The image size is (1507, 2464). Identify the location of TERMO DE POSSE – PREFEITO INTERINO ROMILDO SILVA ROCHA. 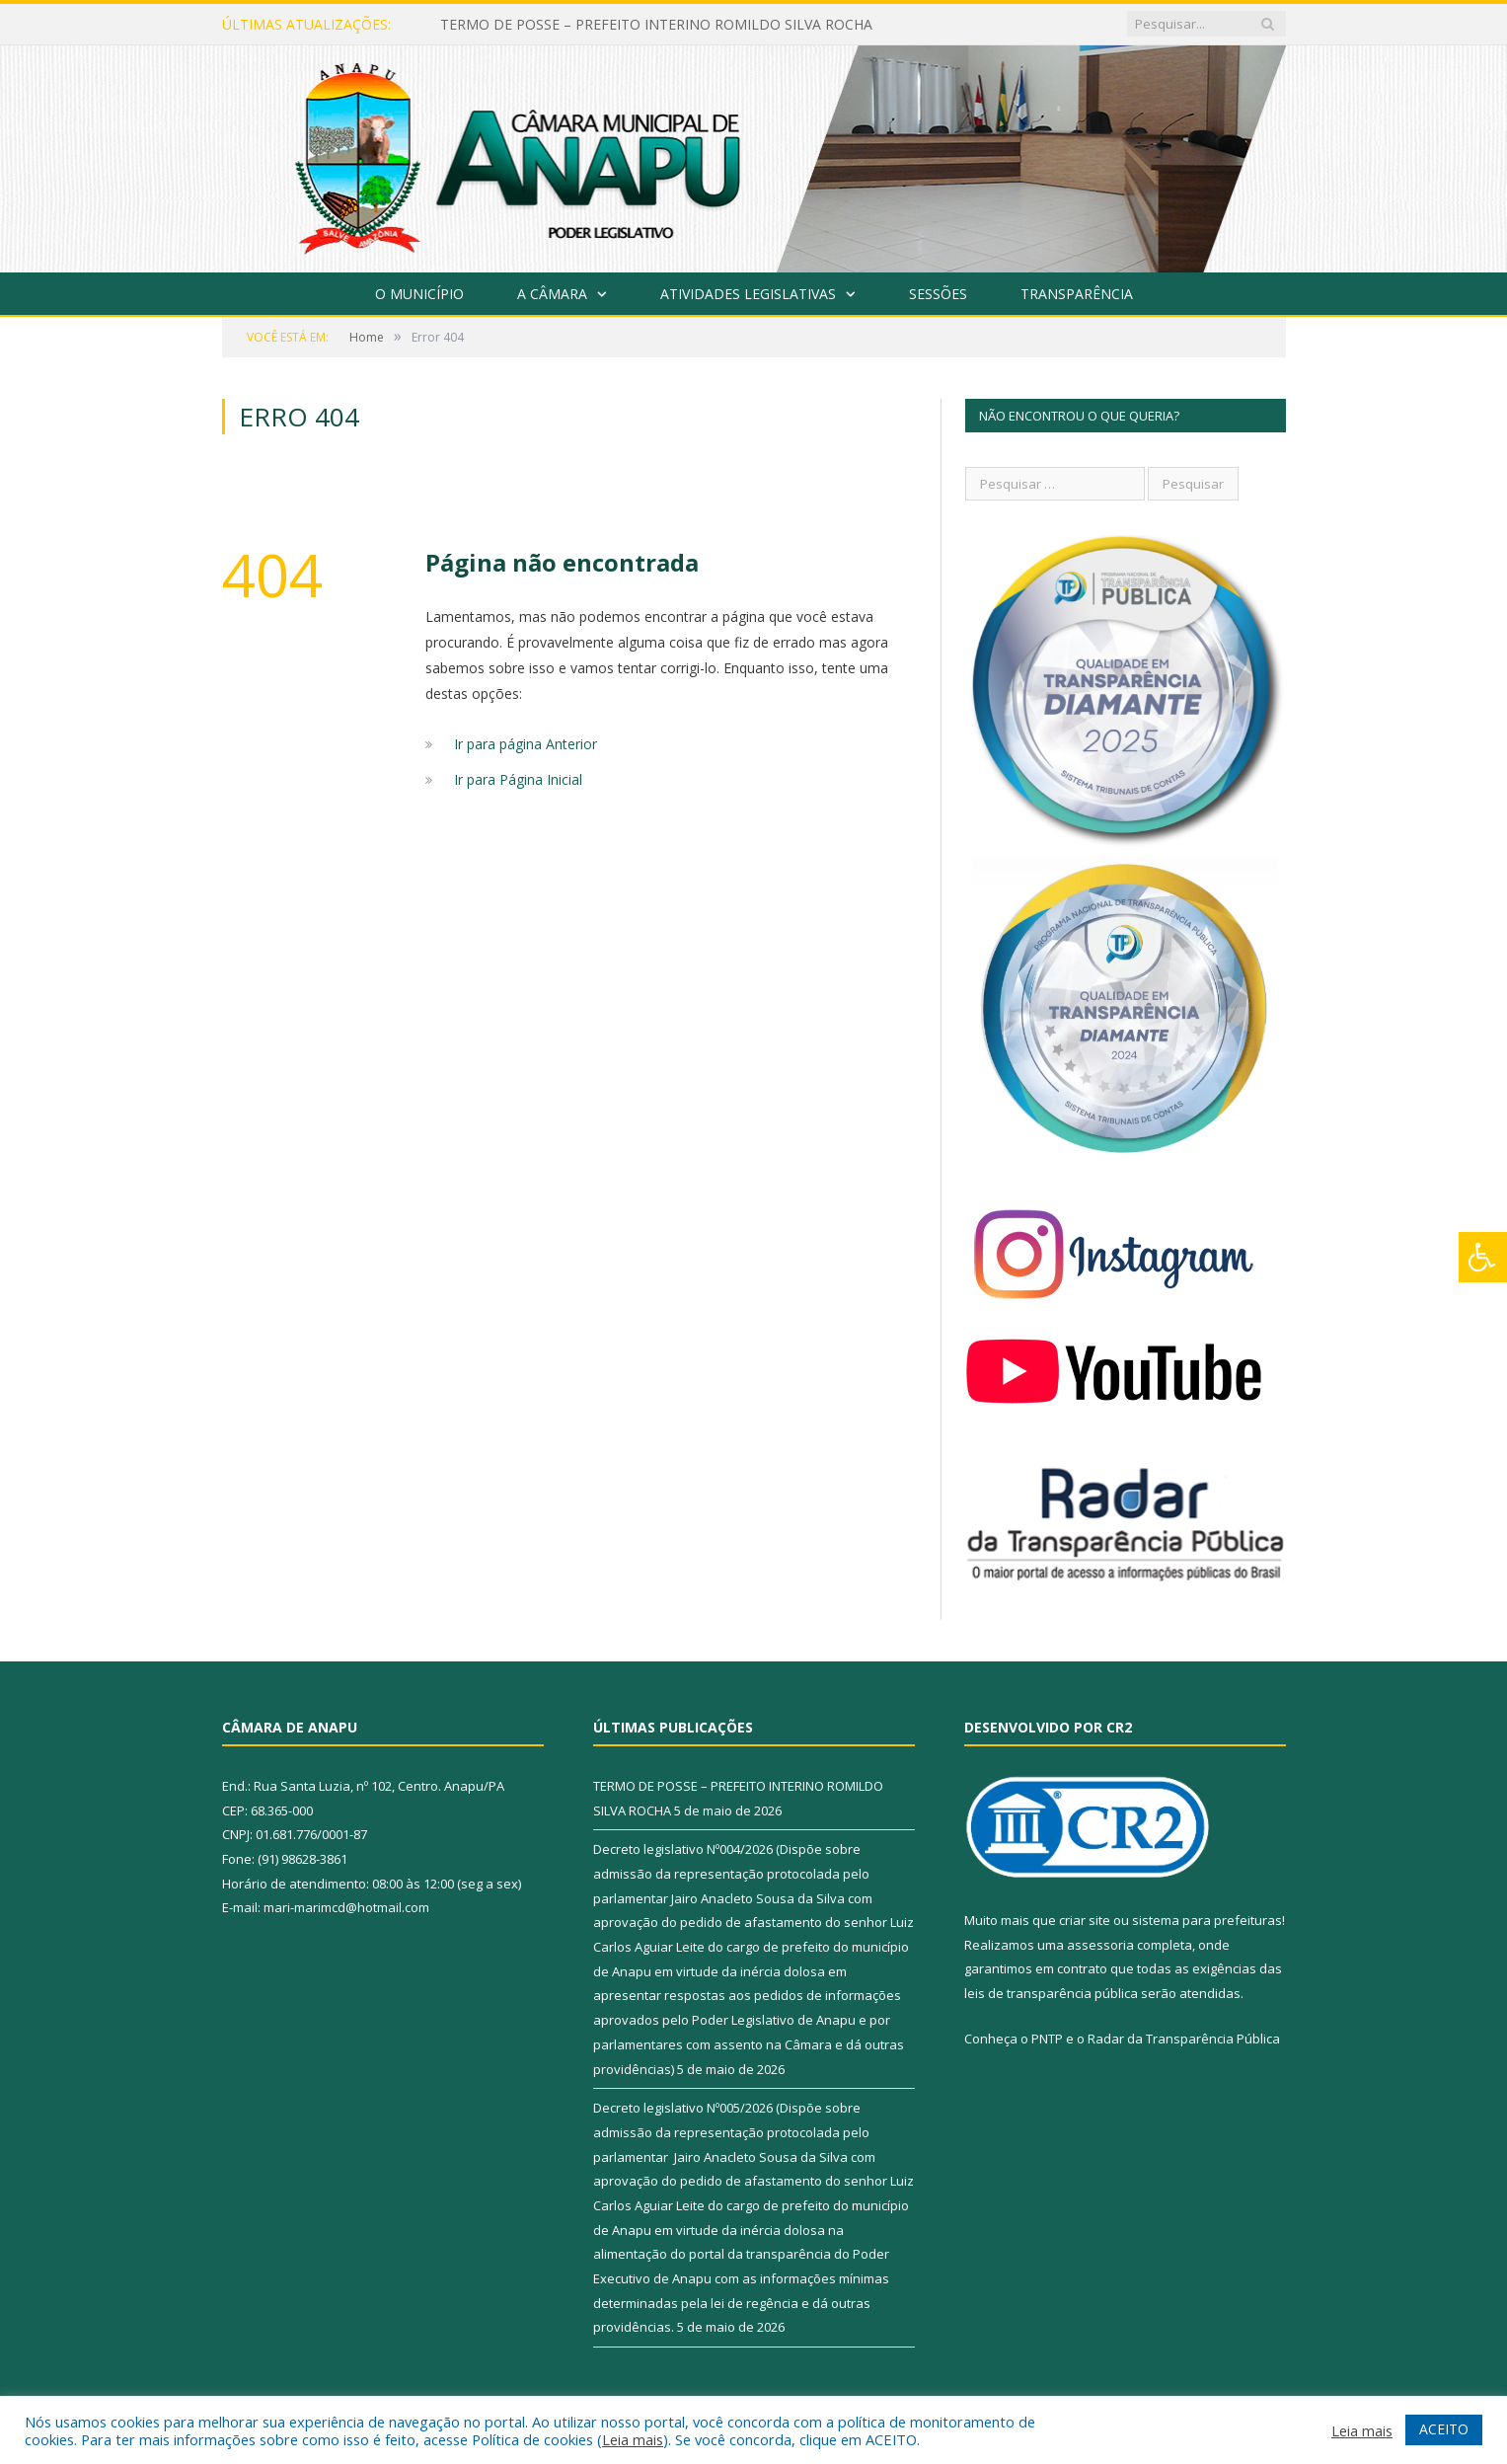
(656, 25).